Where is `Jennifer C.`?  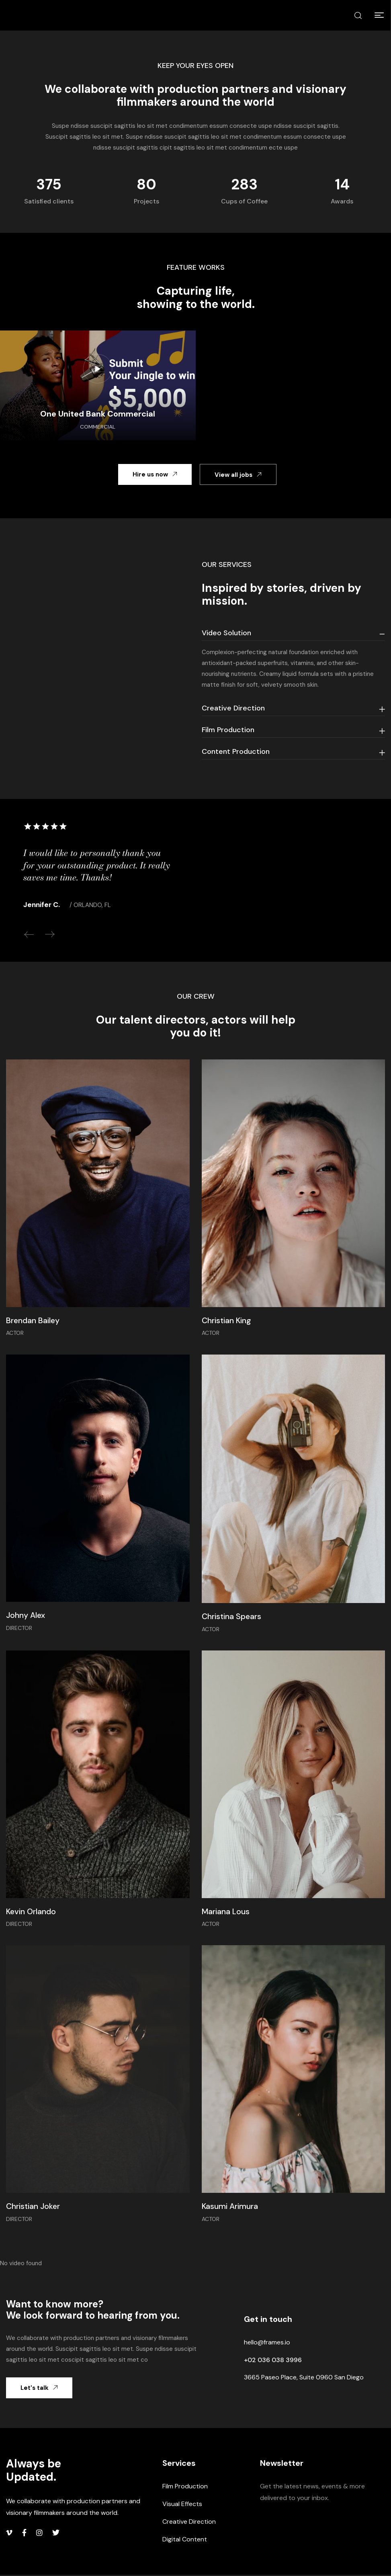 Jennifer C. is located at coordinates (42, 904).